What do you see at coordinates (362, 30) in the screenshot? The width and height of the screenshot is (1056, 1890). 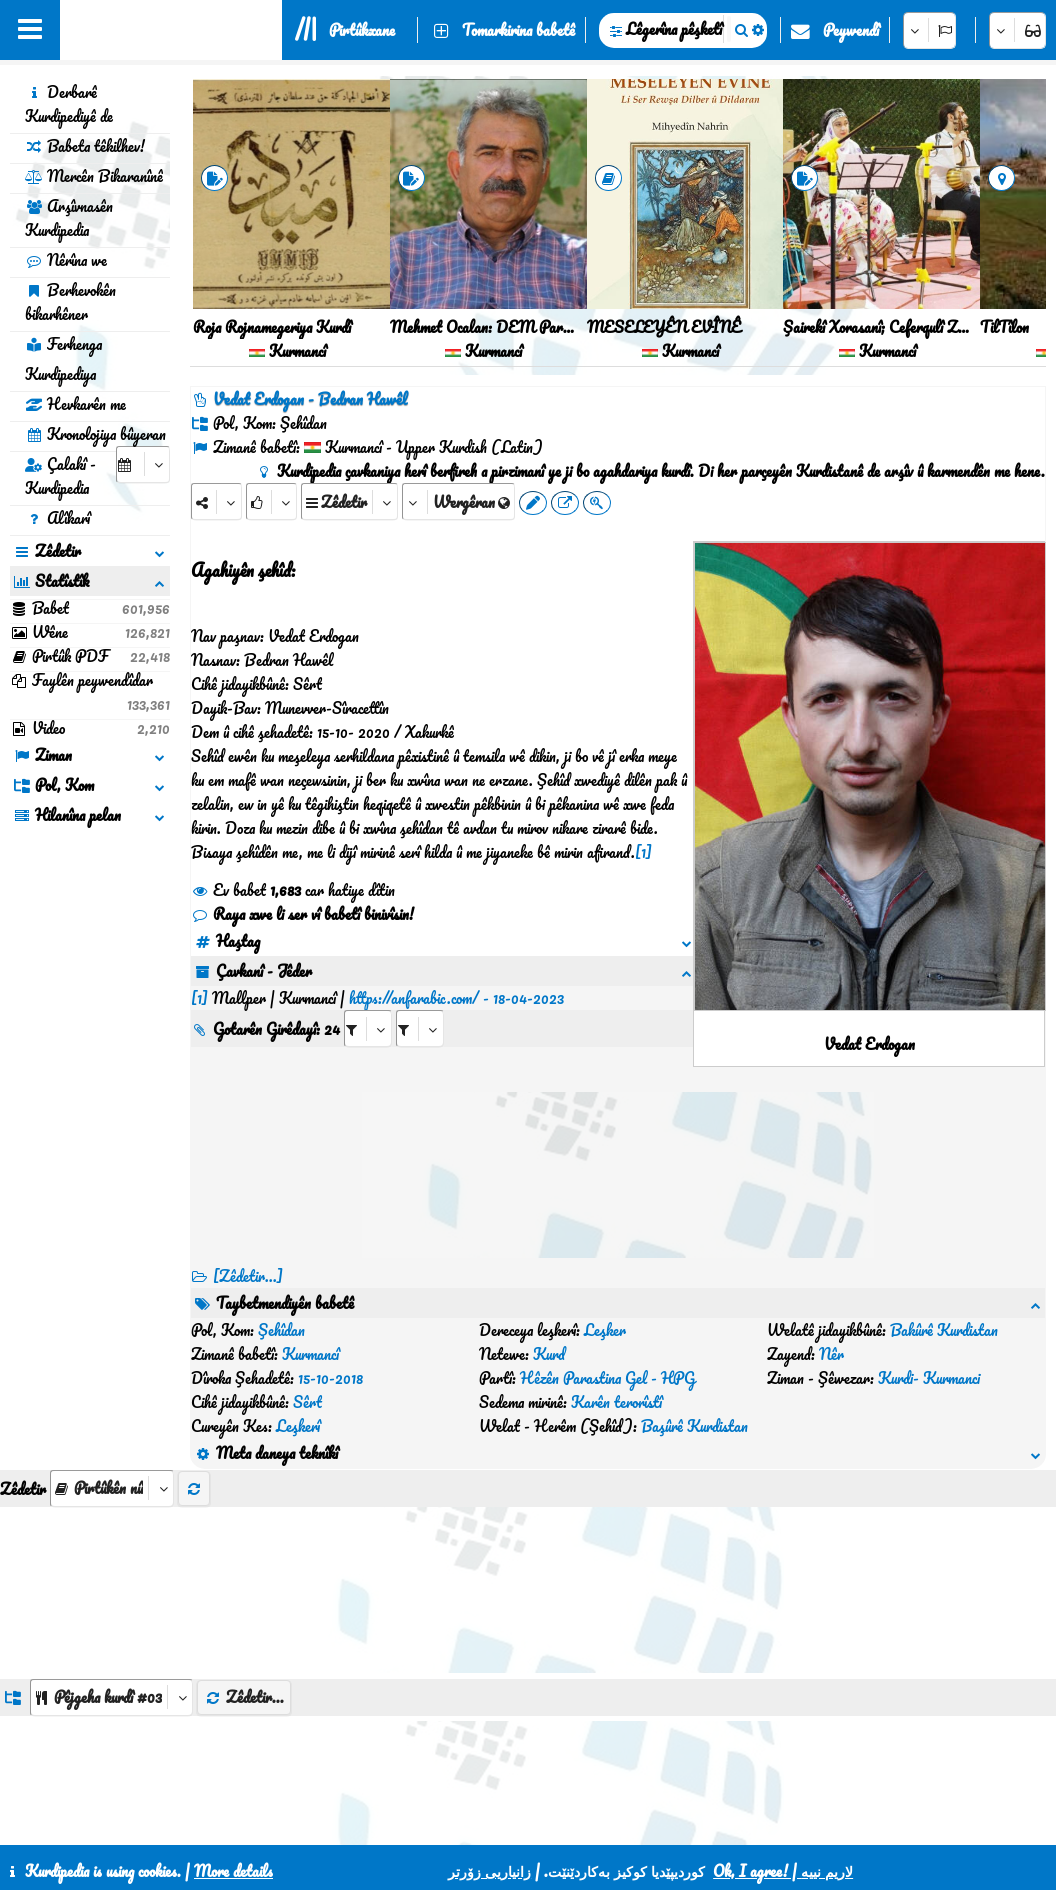 I see `Pirtûkxane` at bounding box center [362, 30].